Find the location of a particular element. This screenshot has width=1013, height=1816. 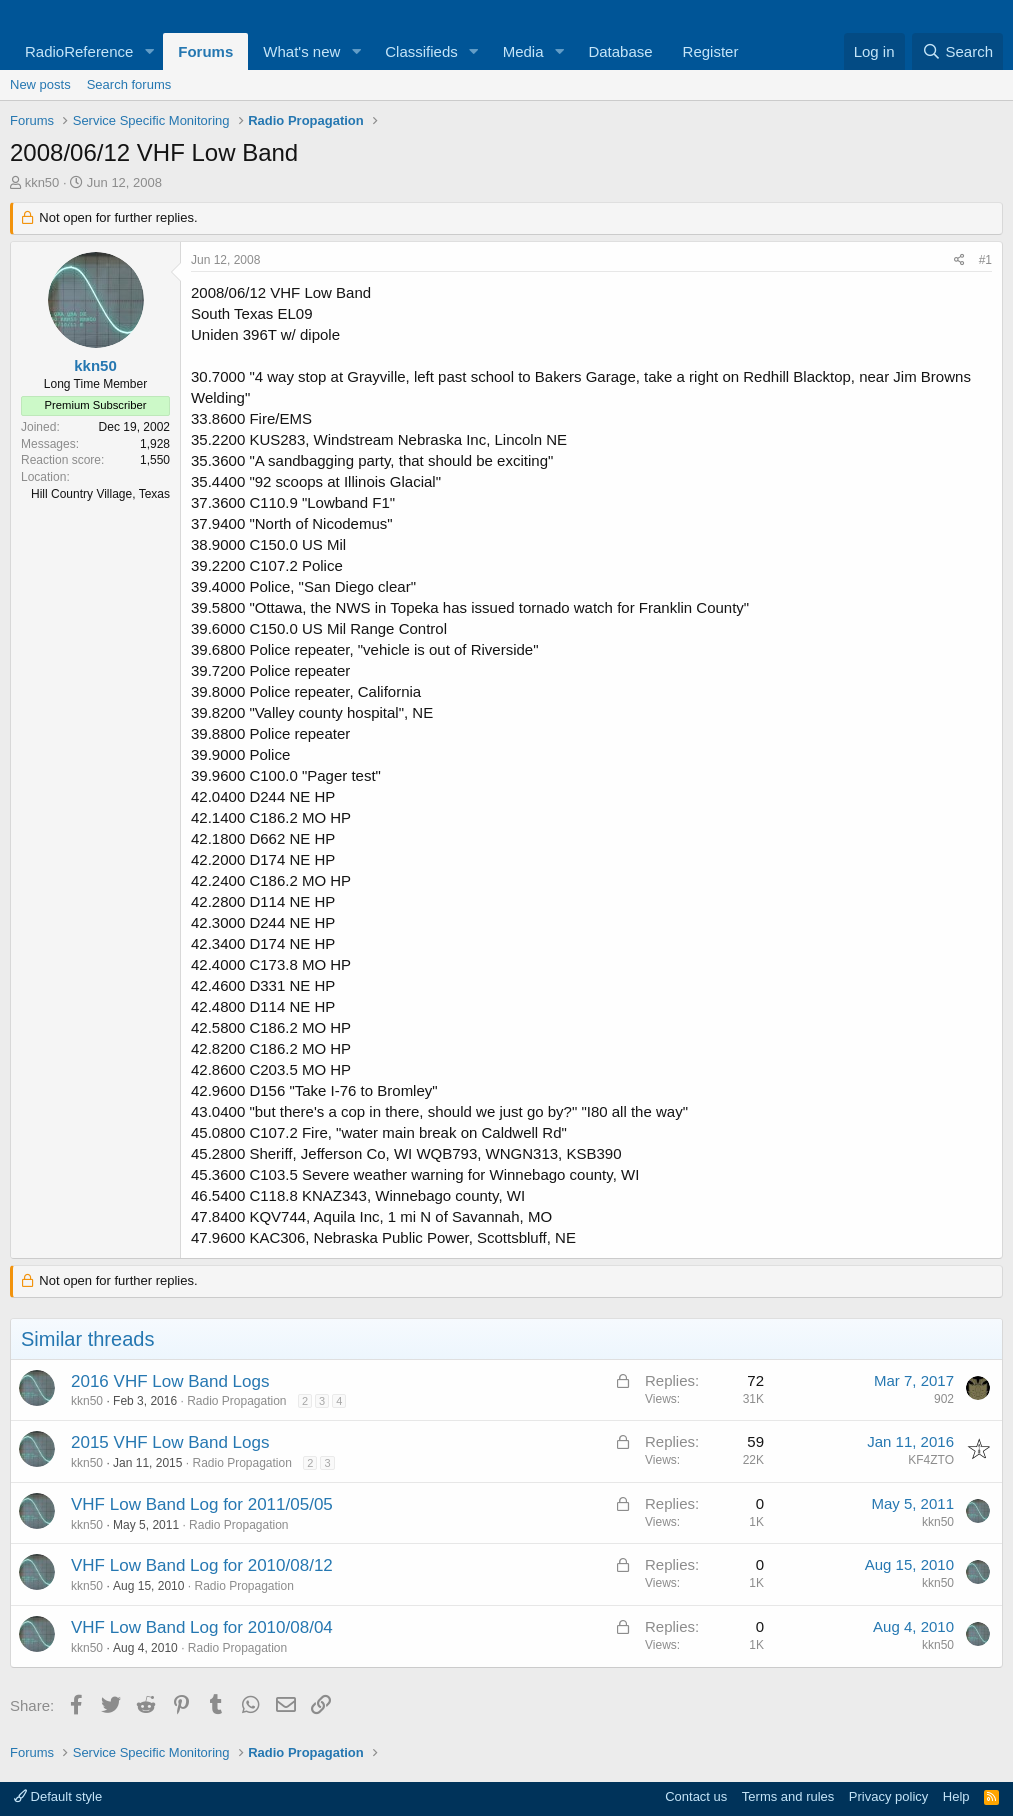

VHF Low Band Log for 2010/08/12 is located at coordinates (202, 1565).